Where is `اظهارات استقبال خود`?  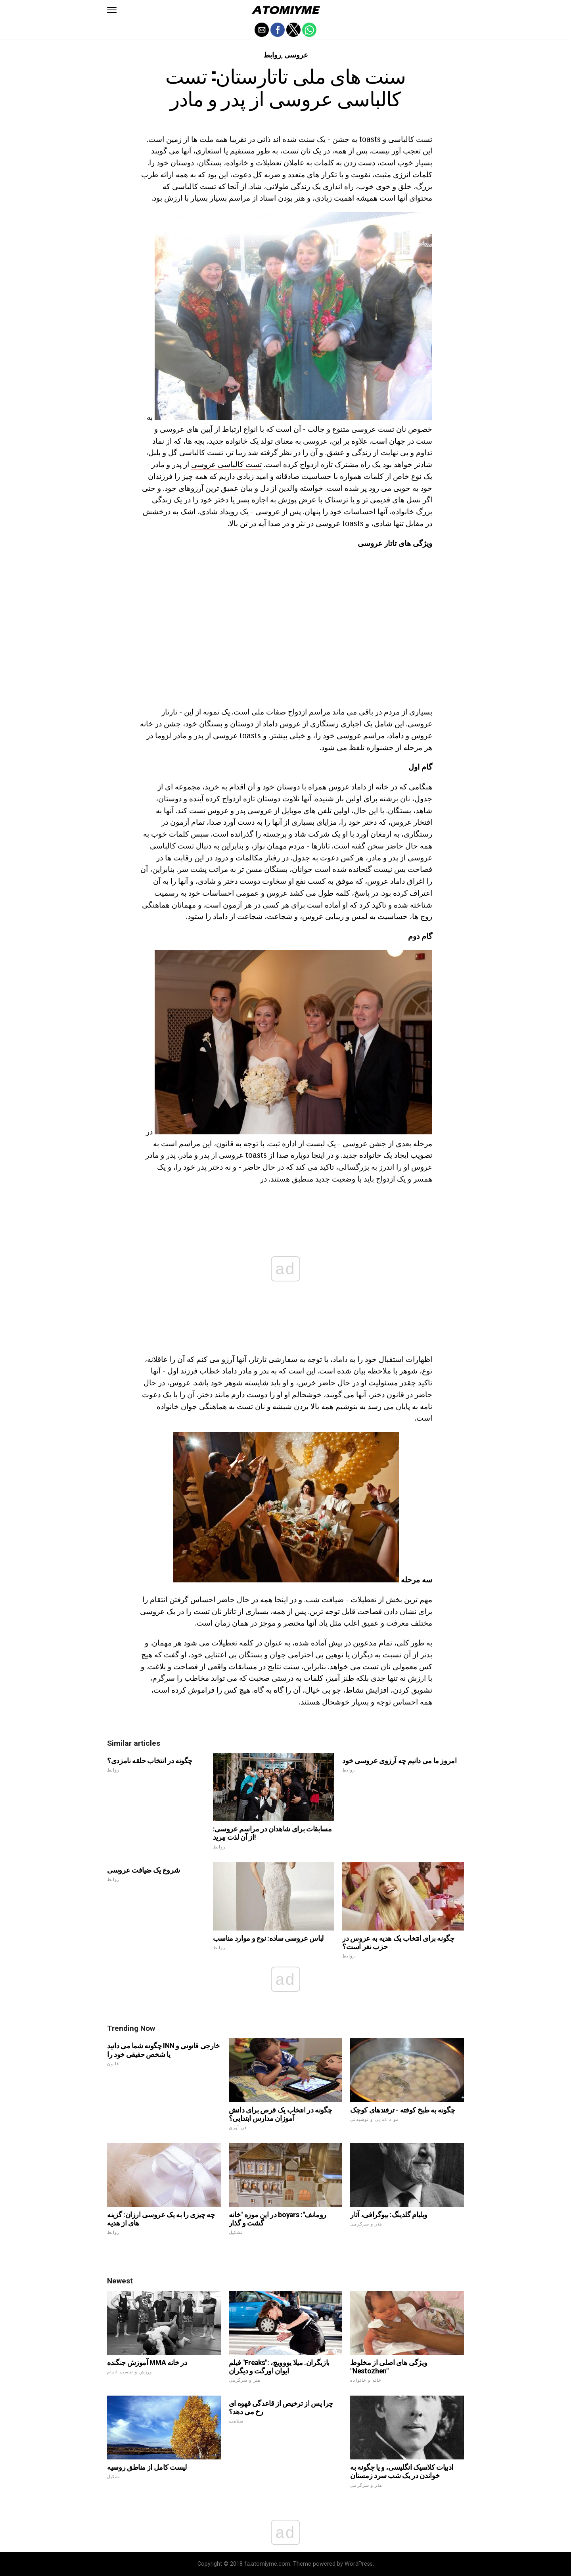 اظهارات استقبال خود is located at coordinates (398, 1359).